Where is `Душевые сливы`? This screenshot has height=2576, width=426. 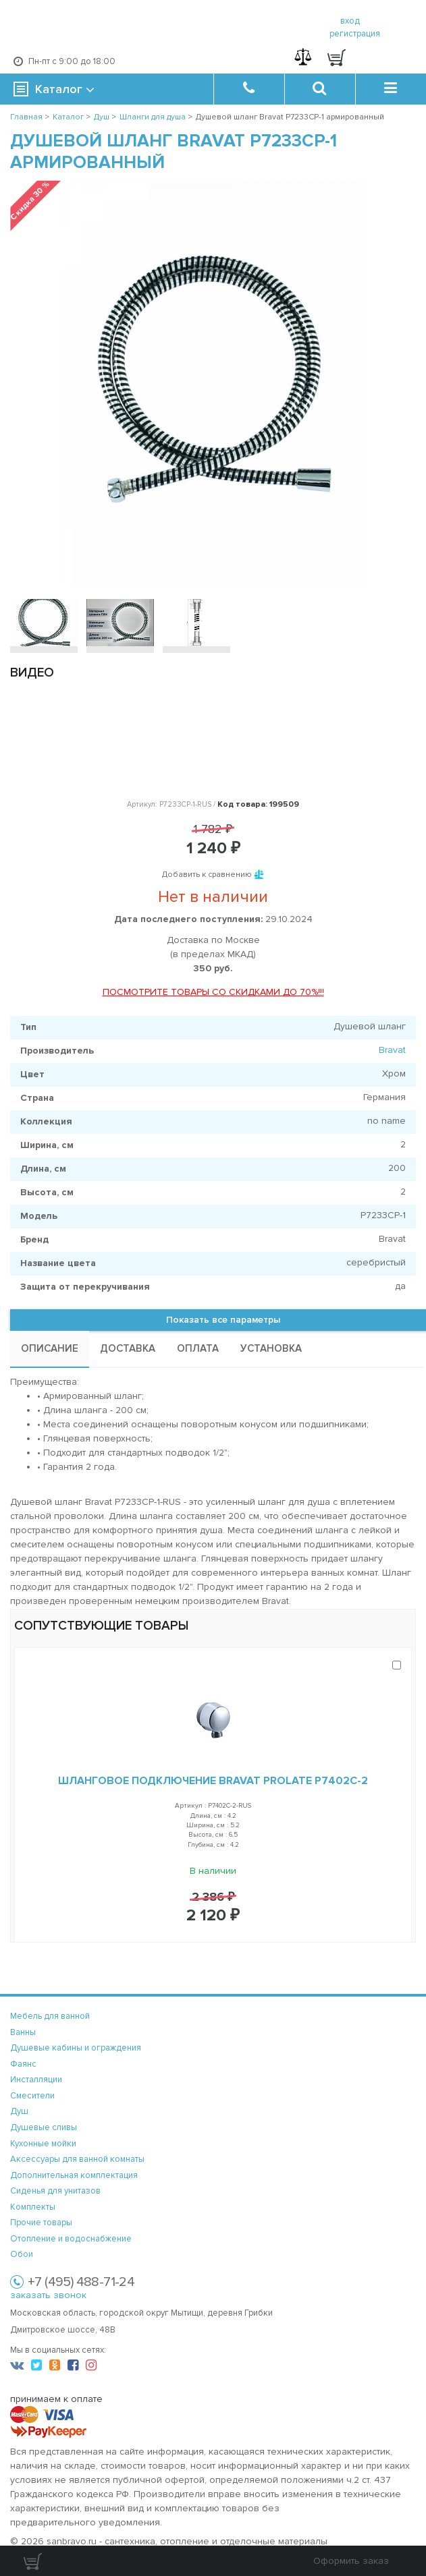 Душевые сливы is located at coordinates (43, 2127).